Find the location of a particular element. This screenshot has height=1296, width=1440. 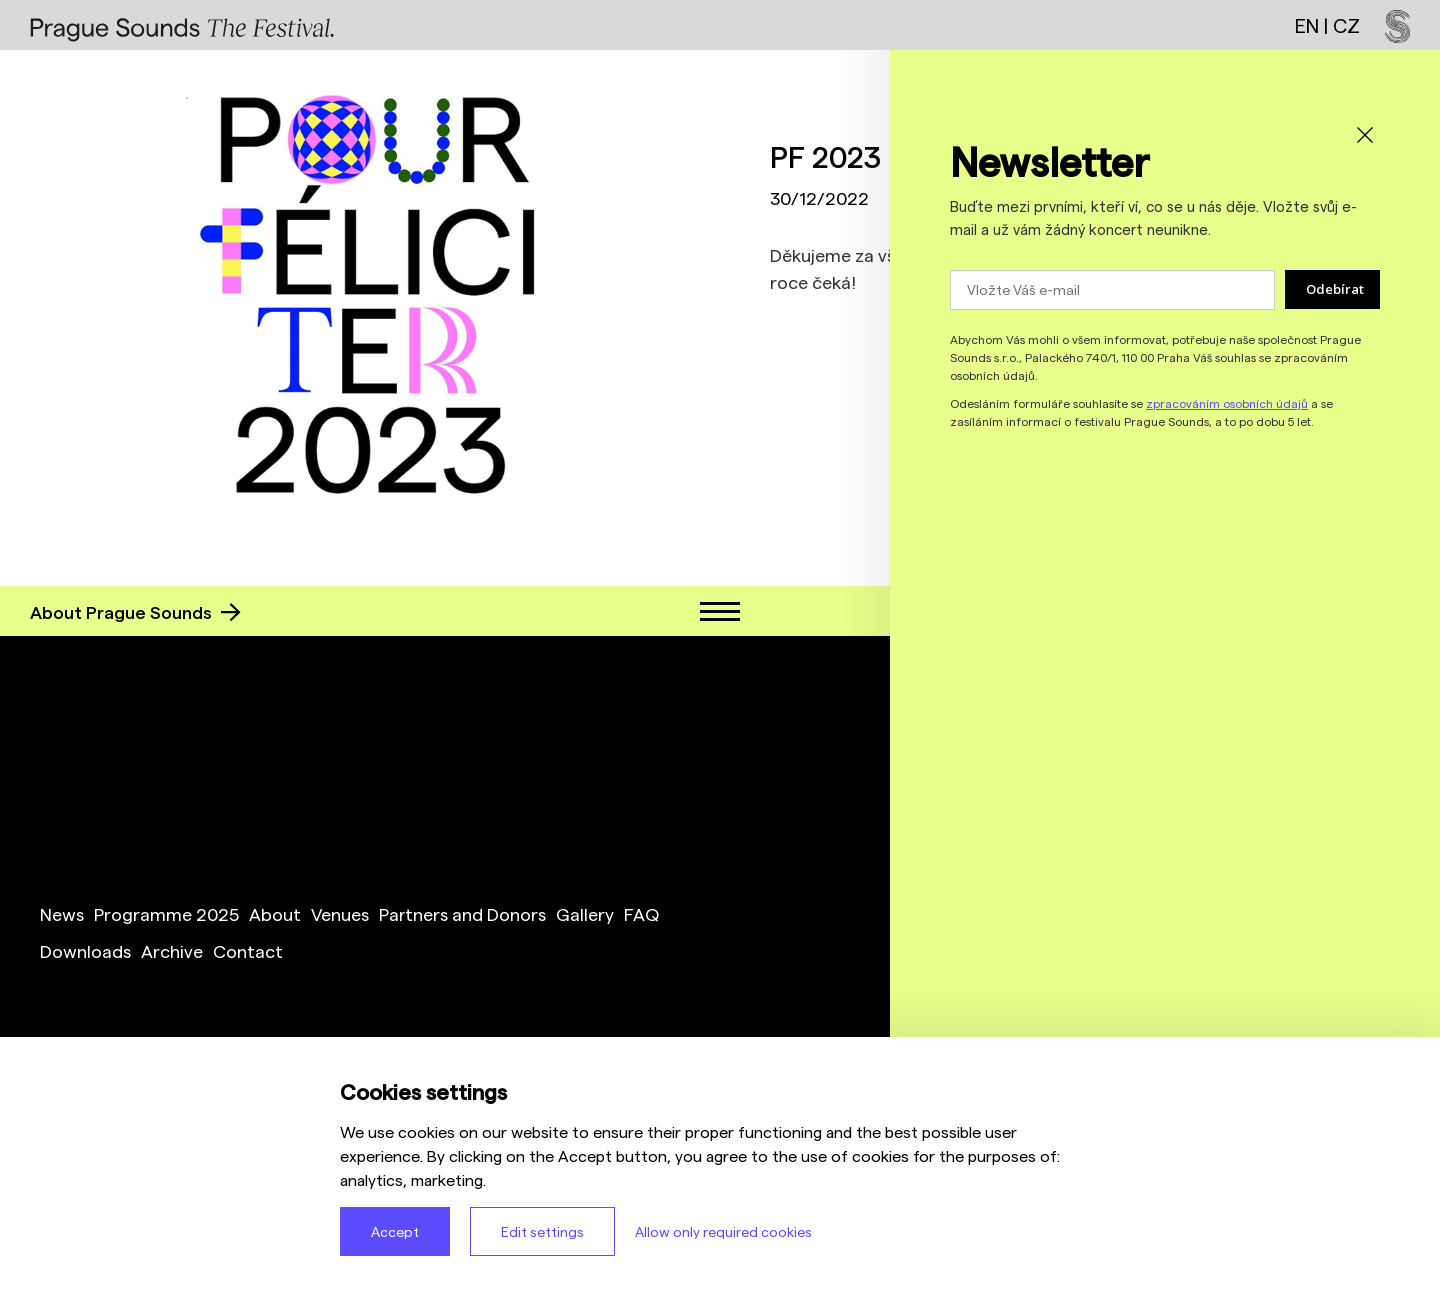

Venues is located at coordinates (340, 913).